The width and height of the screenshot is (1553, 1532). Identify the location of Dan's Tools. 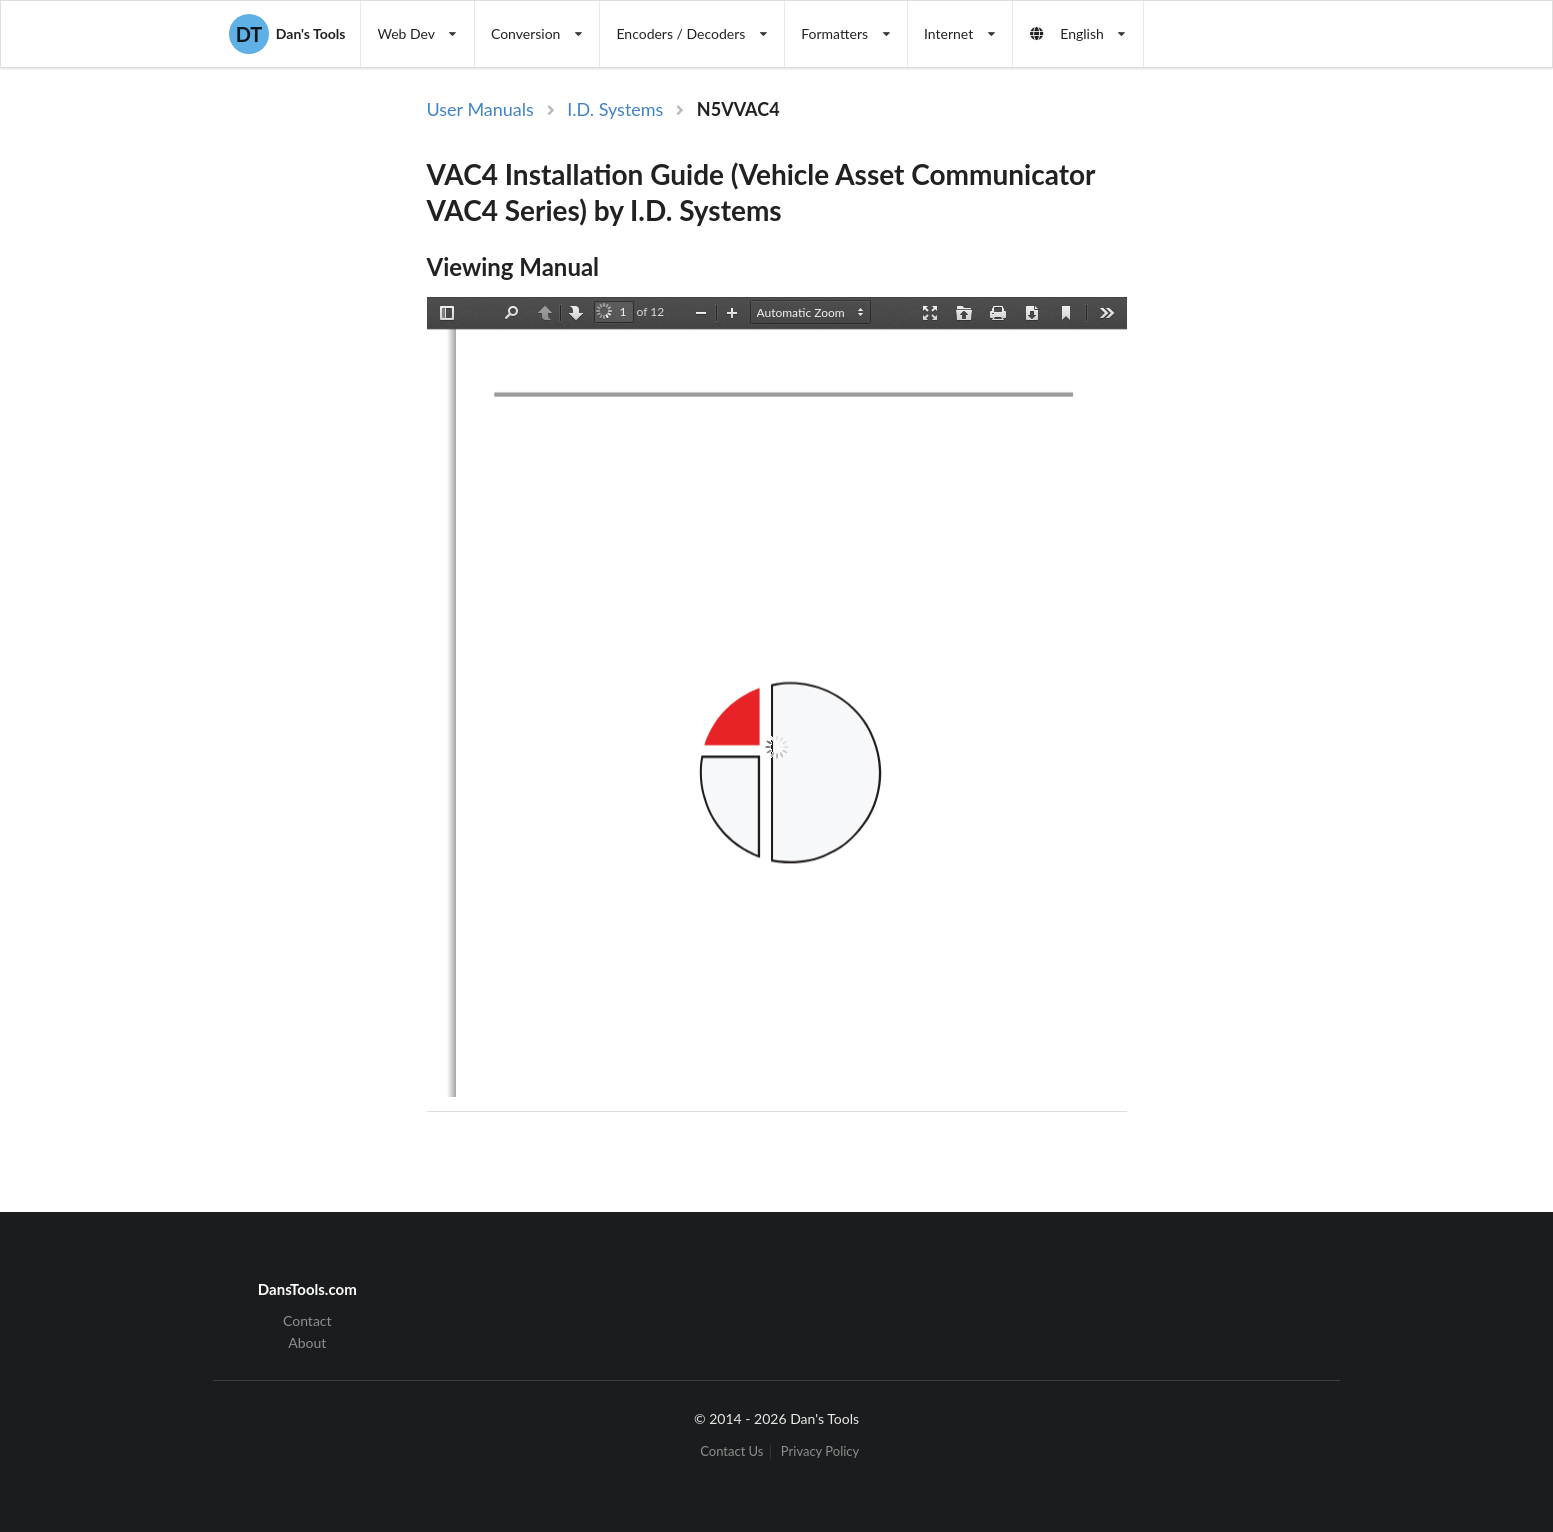
(287, 34).